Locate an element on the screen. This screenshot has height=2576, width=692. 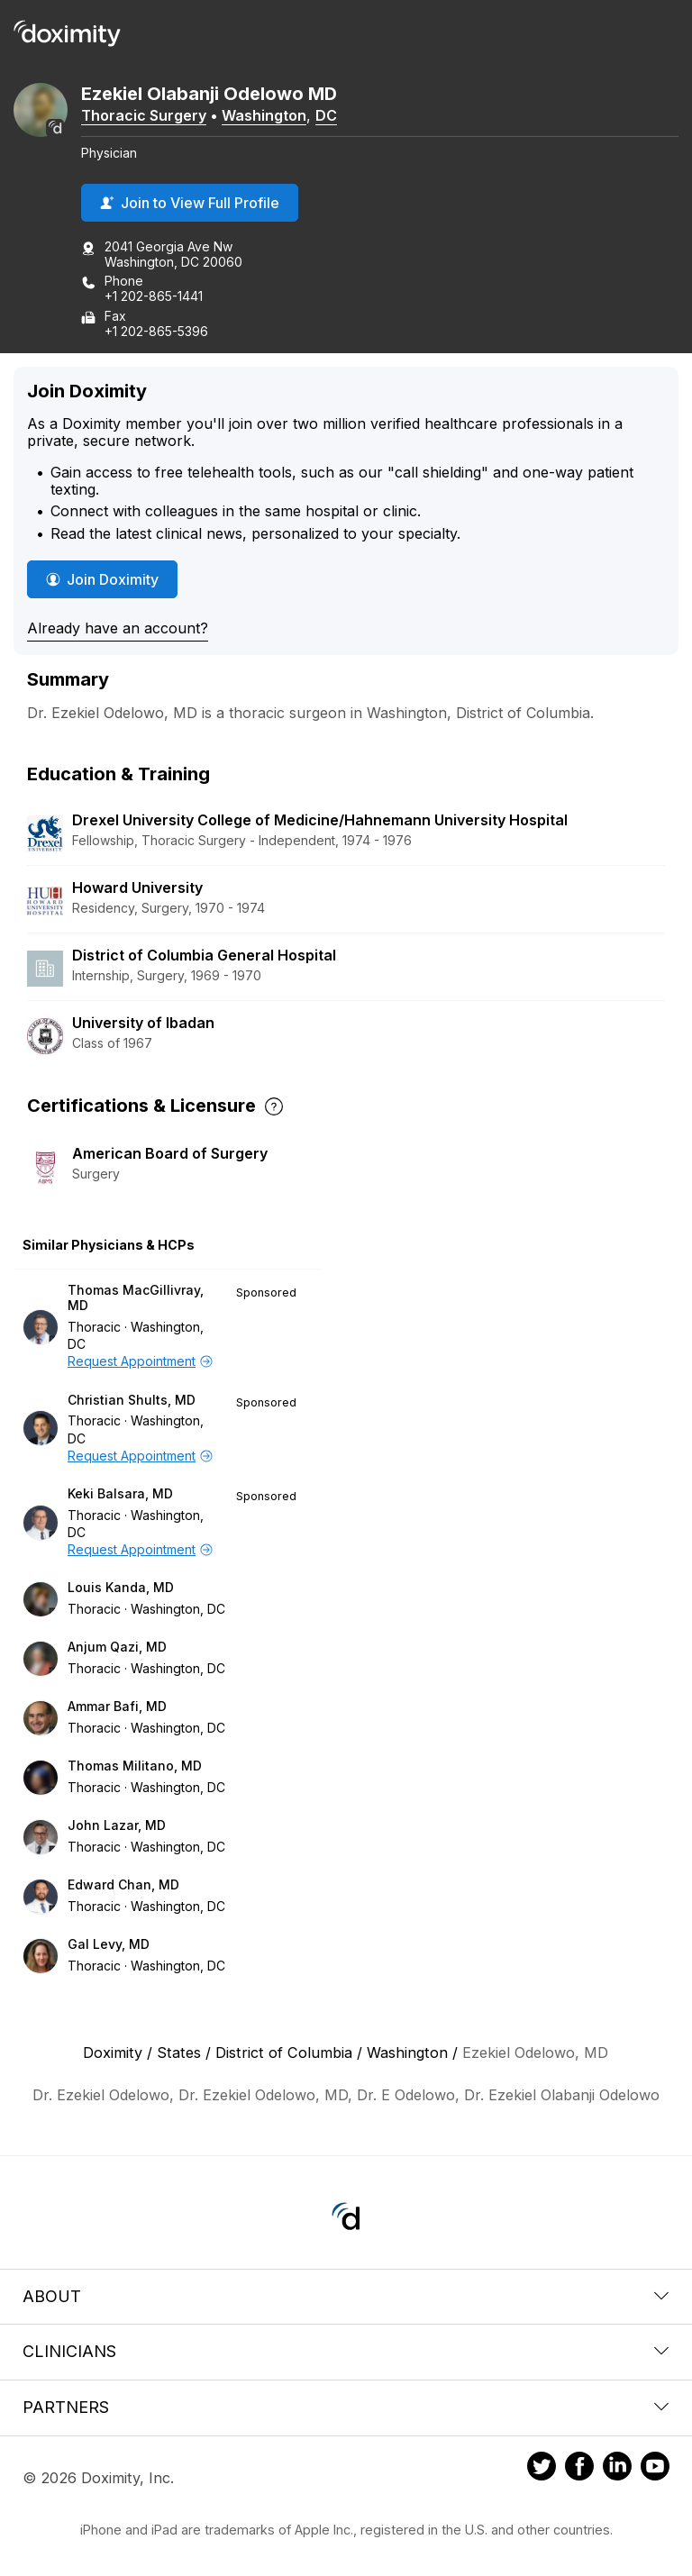
Clinicians is located at coordinates (346, 2351).